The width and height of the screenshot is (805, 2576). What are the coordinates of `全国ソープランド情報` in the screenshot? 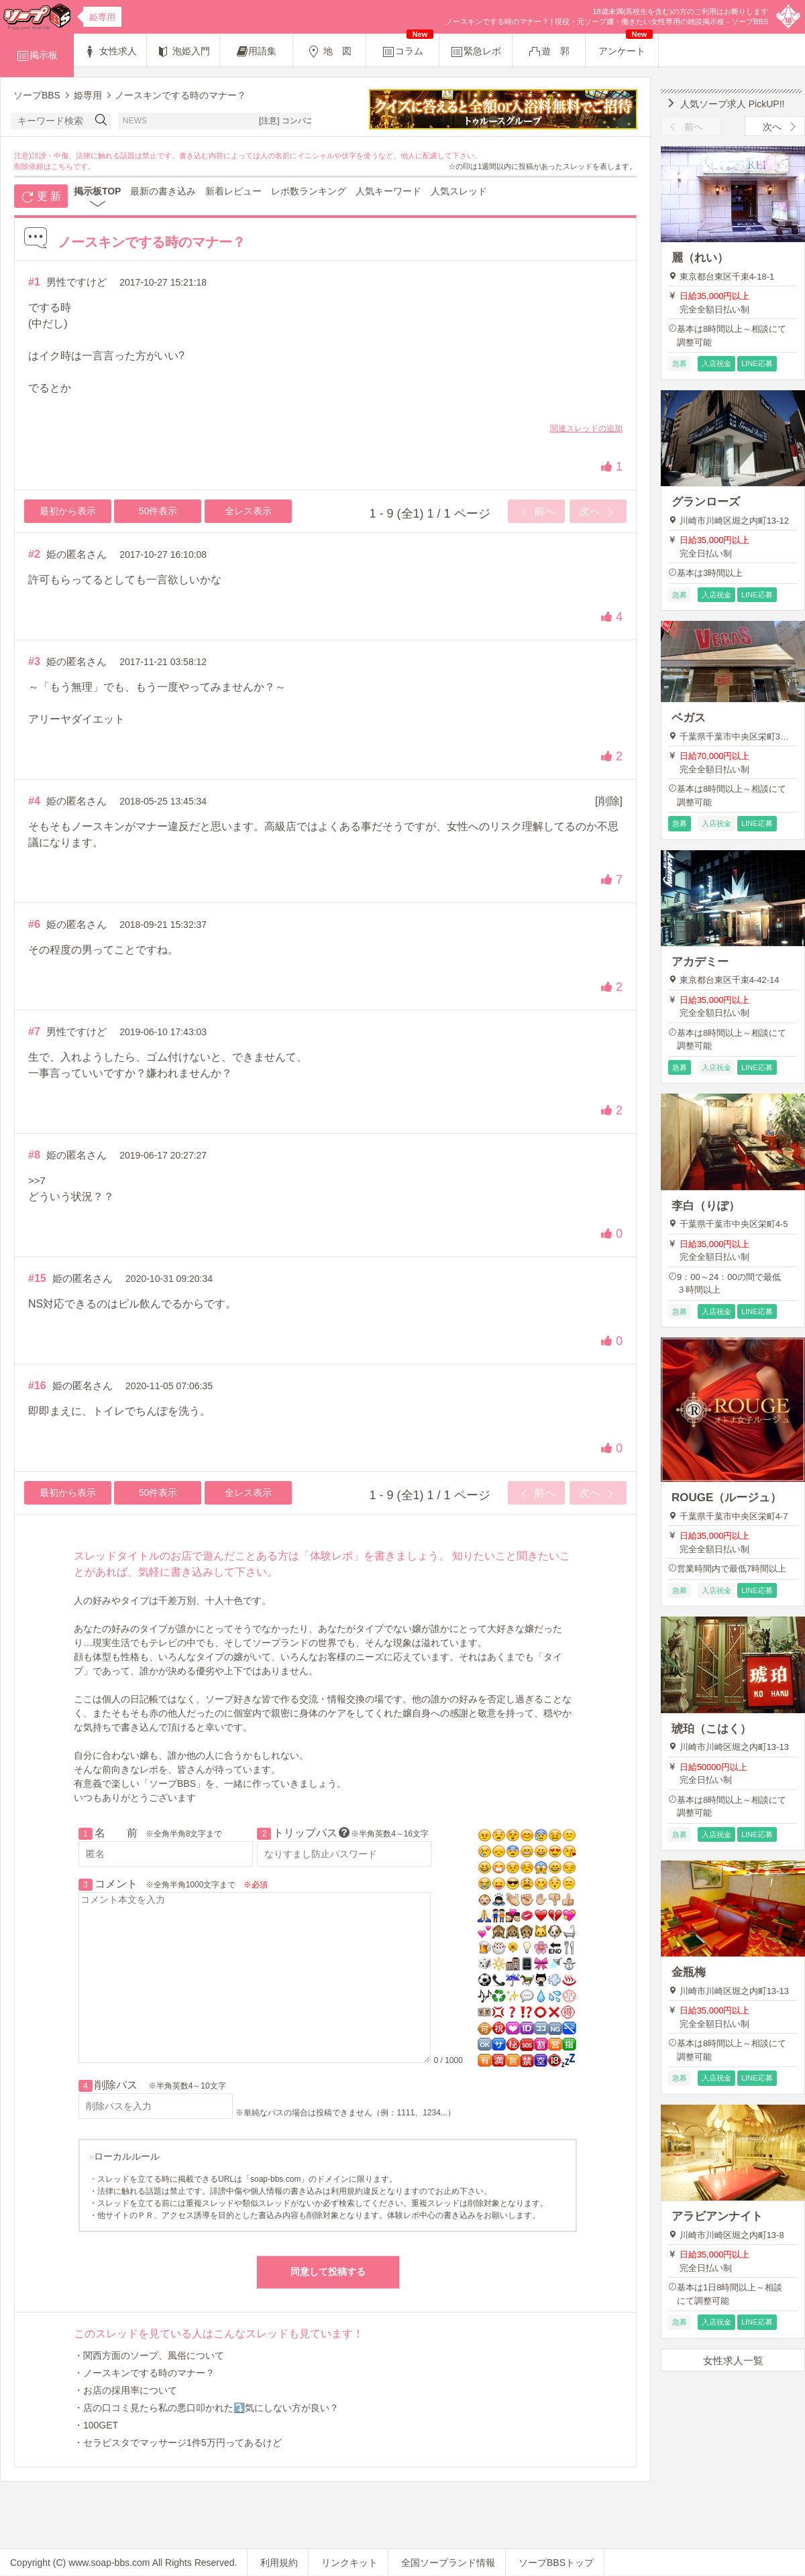 It's located at (448, 2562).